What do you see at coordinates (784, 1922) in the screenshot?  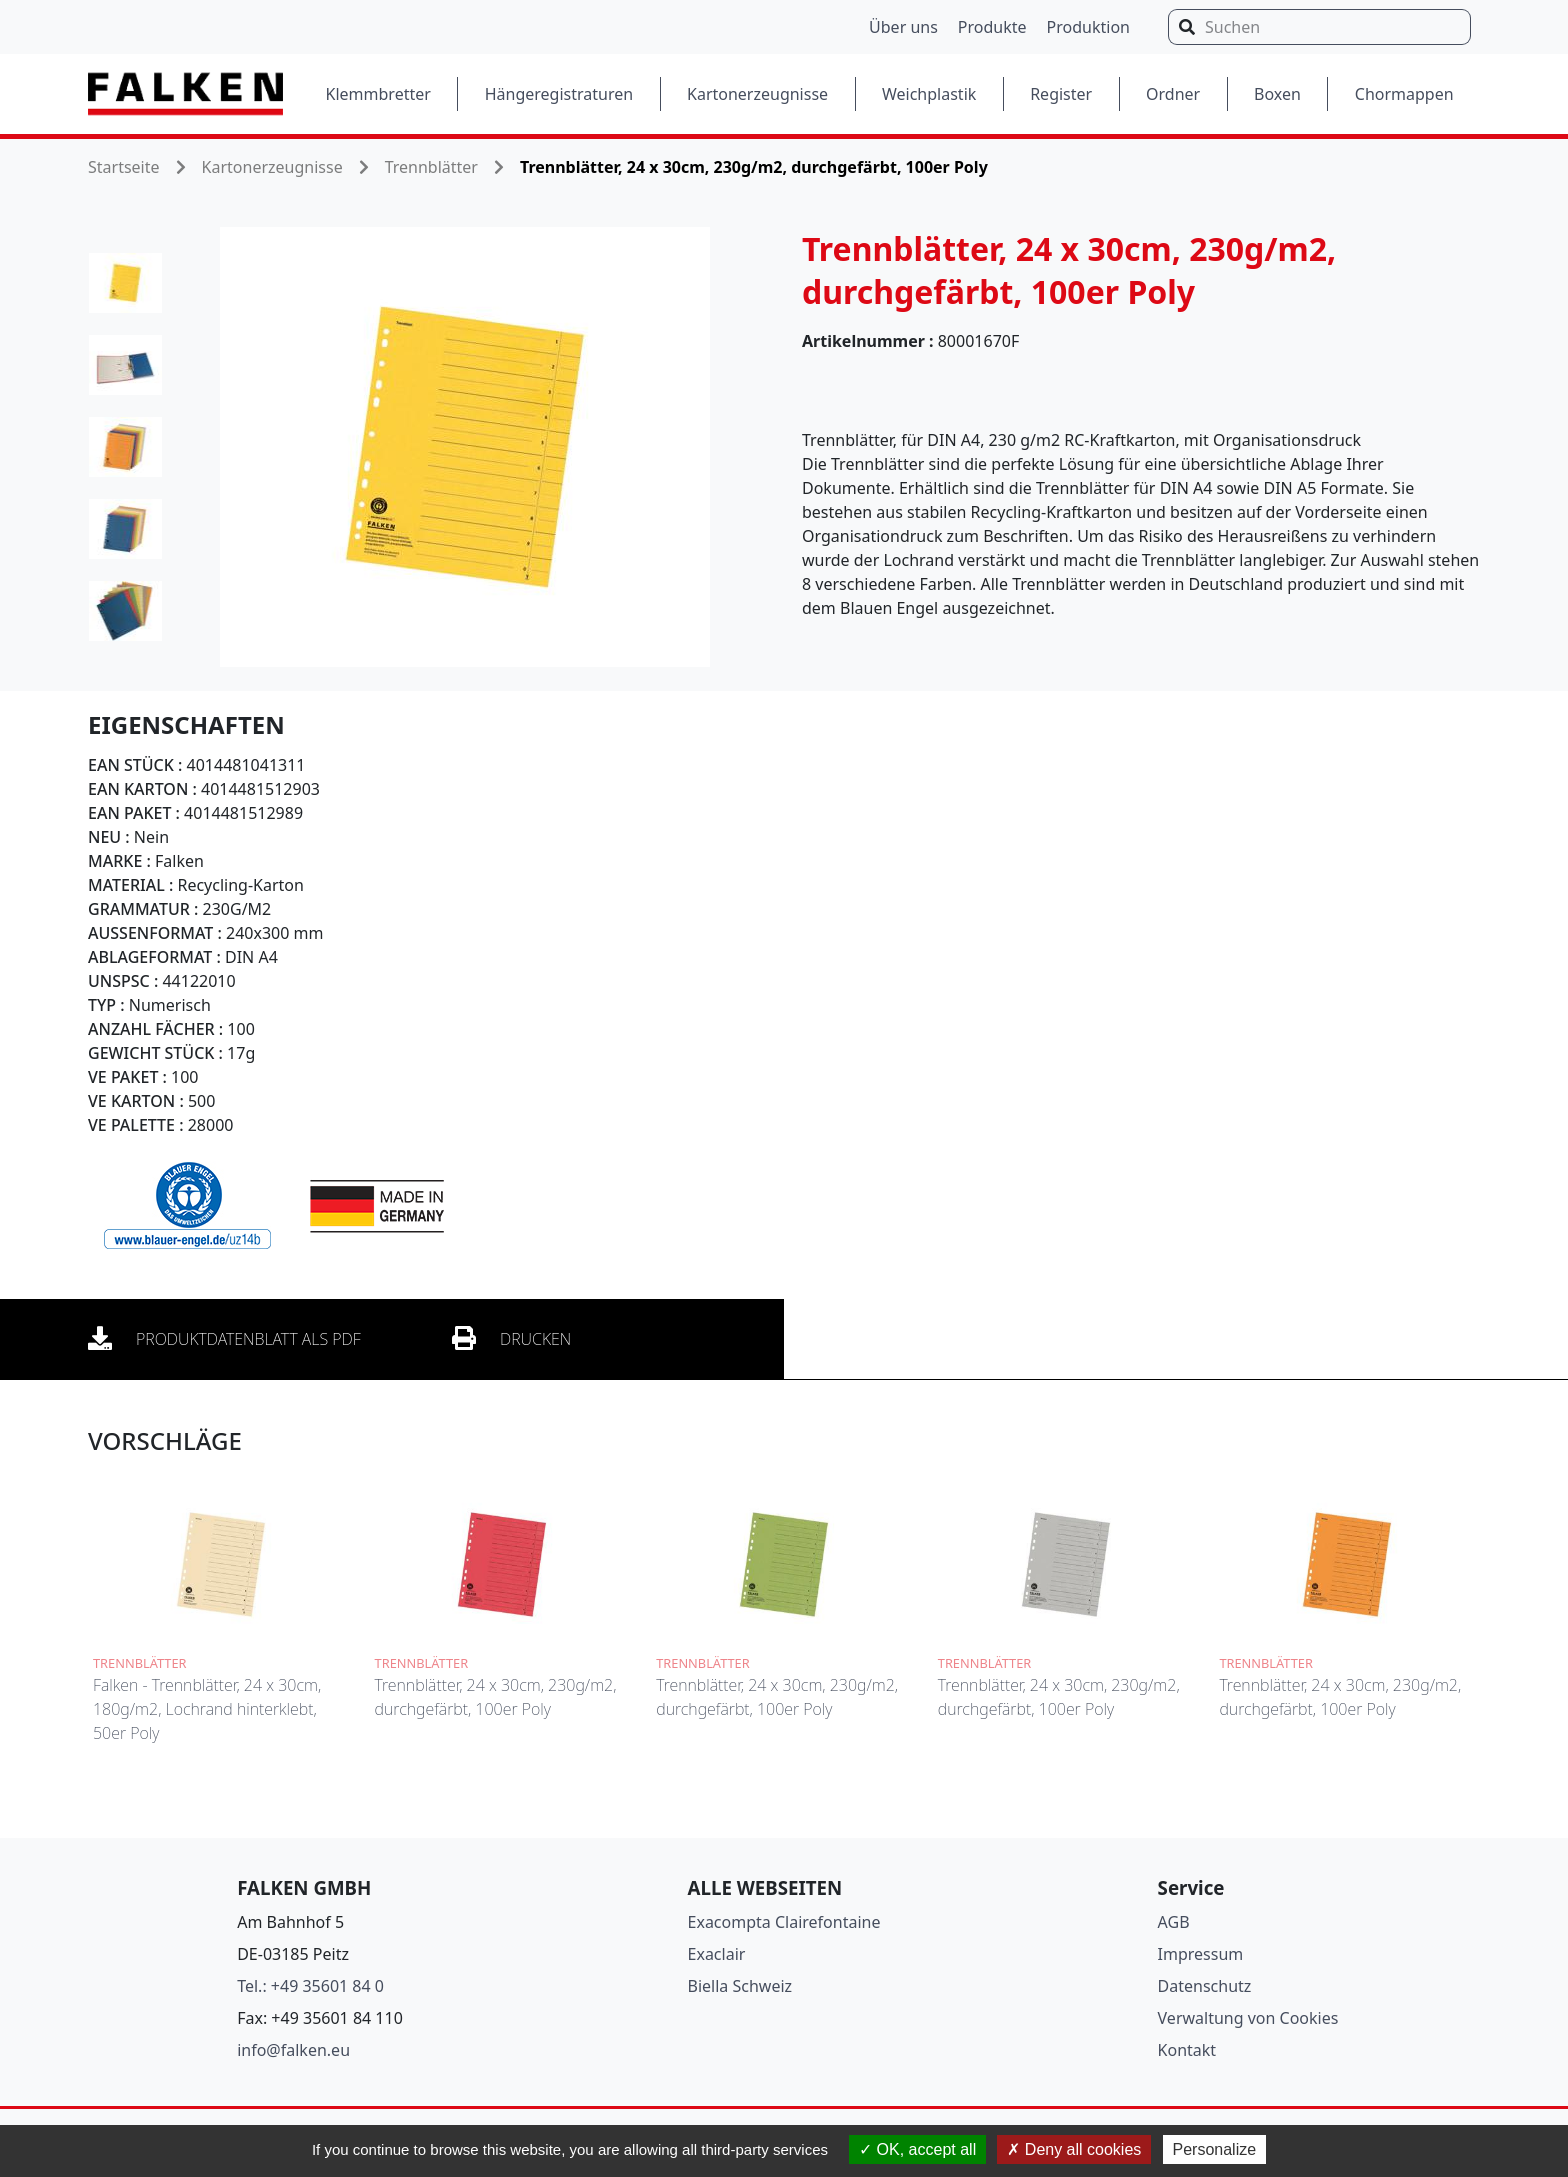 I see `Exacompta Clairefontaine` at bounding box center [784, 1922].